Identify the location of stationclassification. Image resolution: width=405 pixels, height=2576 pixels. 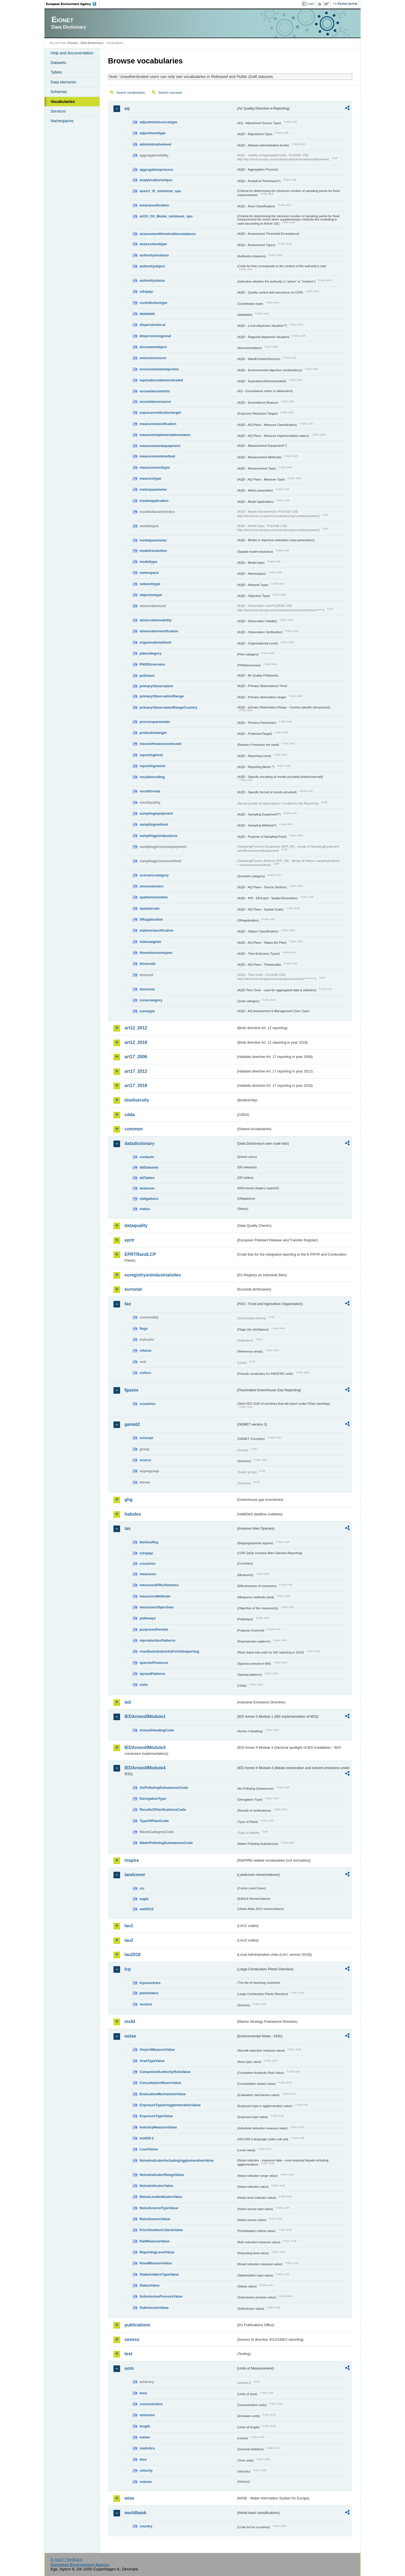
(156, 930).